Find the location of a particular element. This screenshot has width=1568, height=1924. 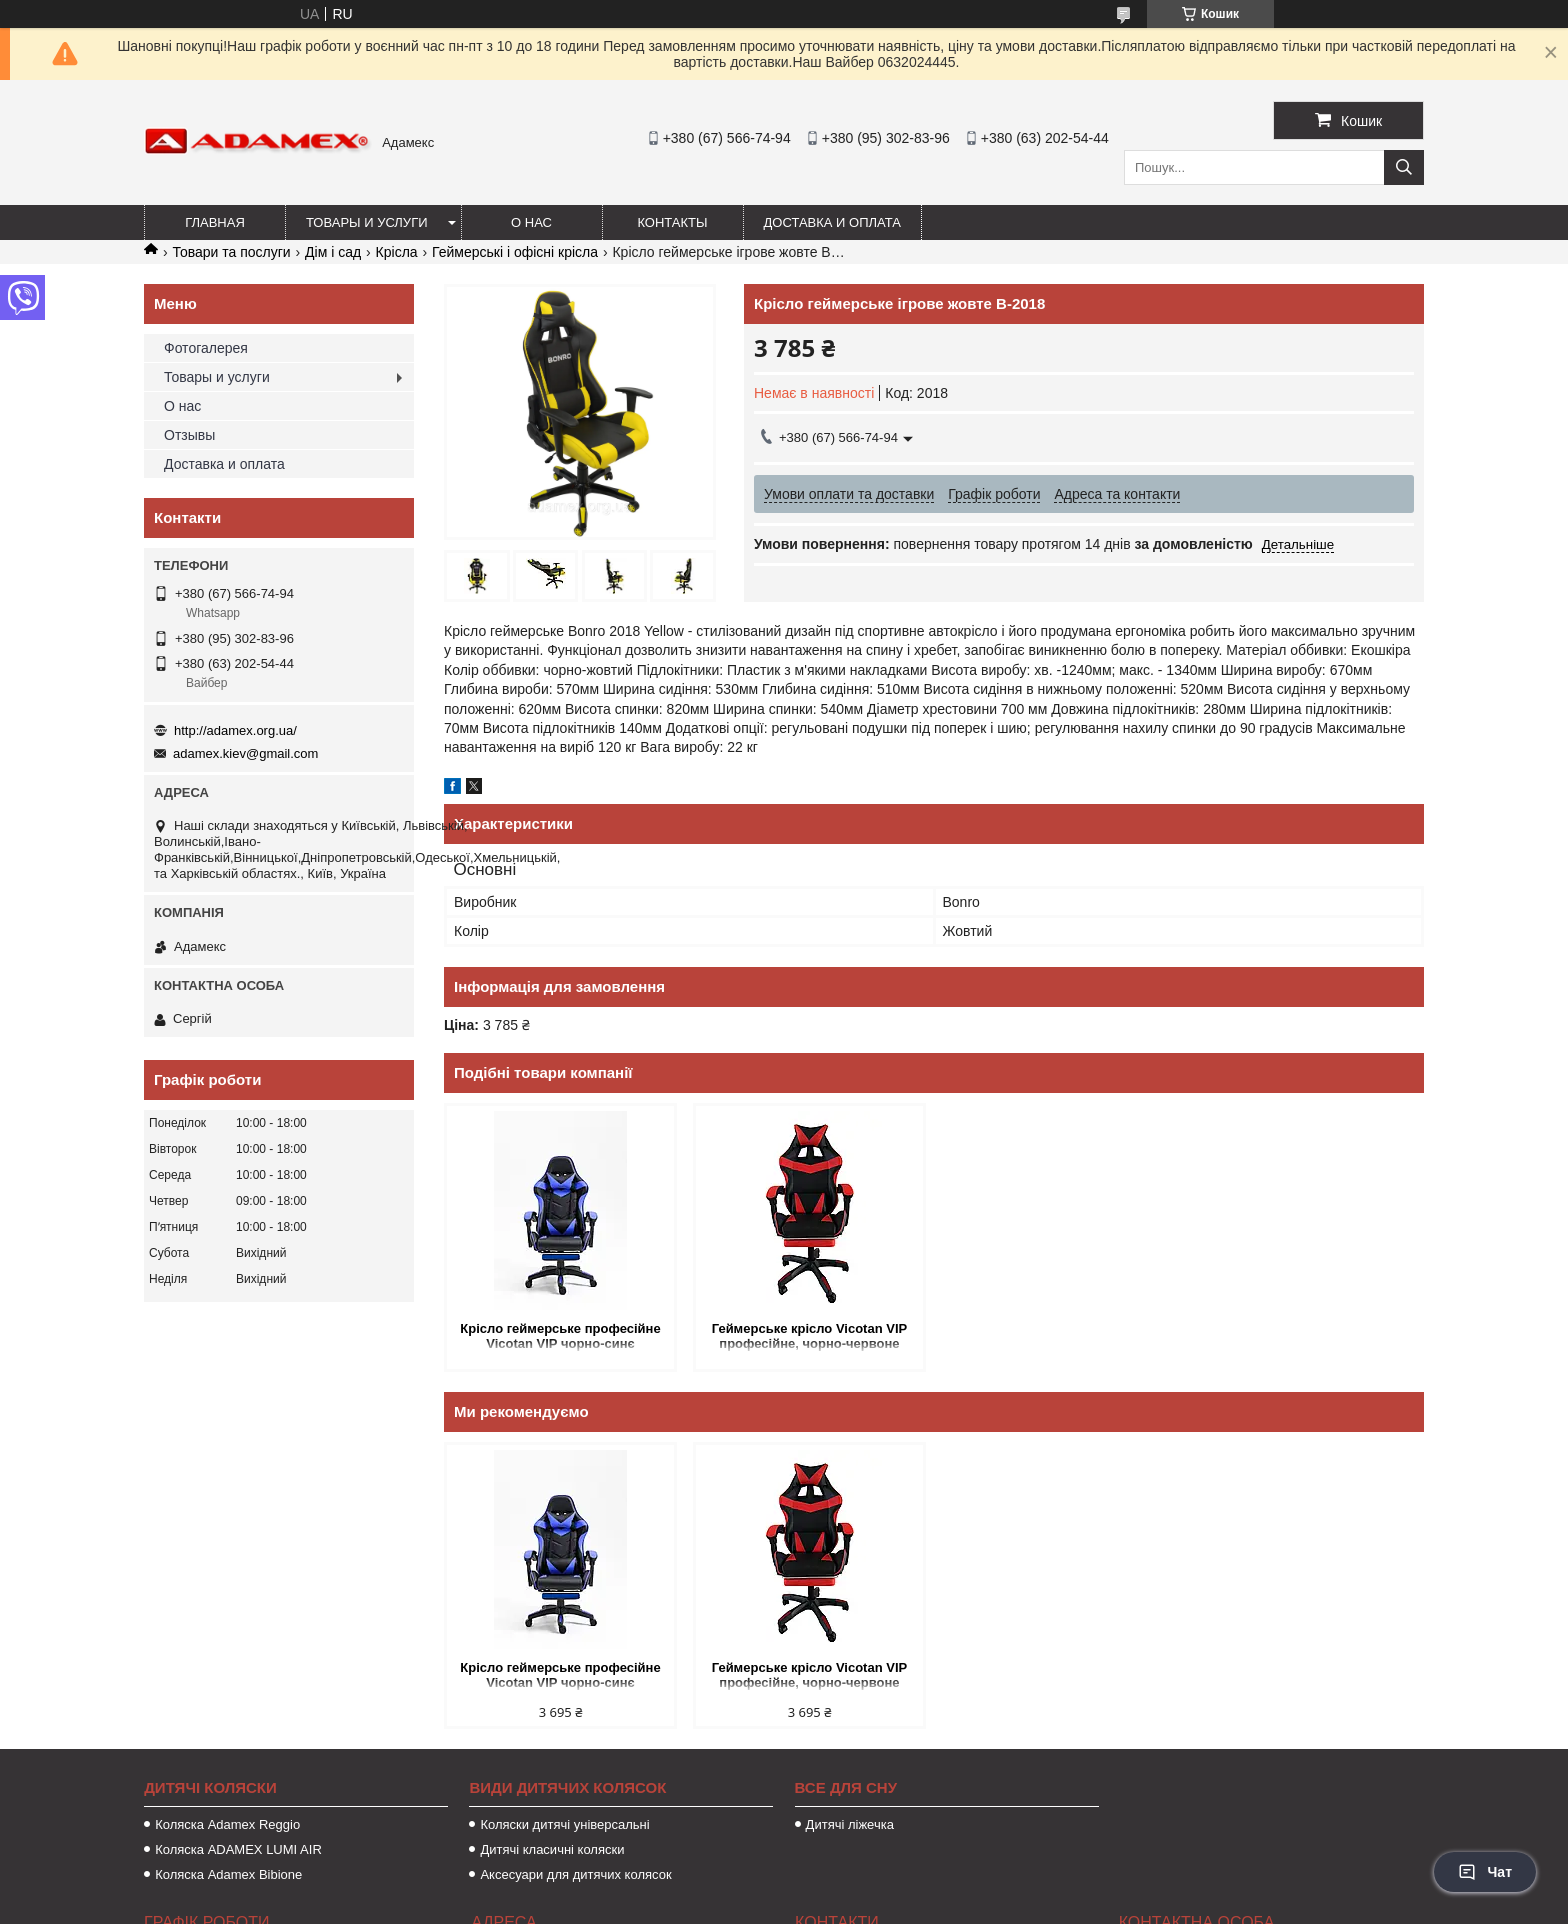

Аксесуари для дитячих колясок is located at coordinates (575, 1874).